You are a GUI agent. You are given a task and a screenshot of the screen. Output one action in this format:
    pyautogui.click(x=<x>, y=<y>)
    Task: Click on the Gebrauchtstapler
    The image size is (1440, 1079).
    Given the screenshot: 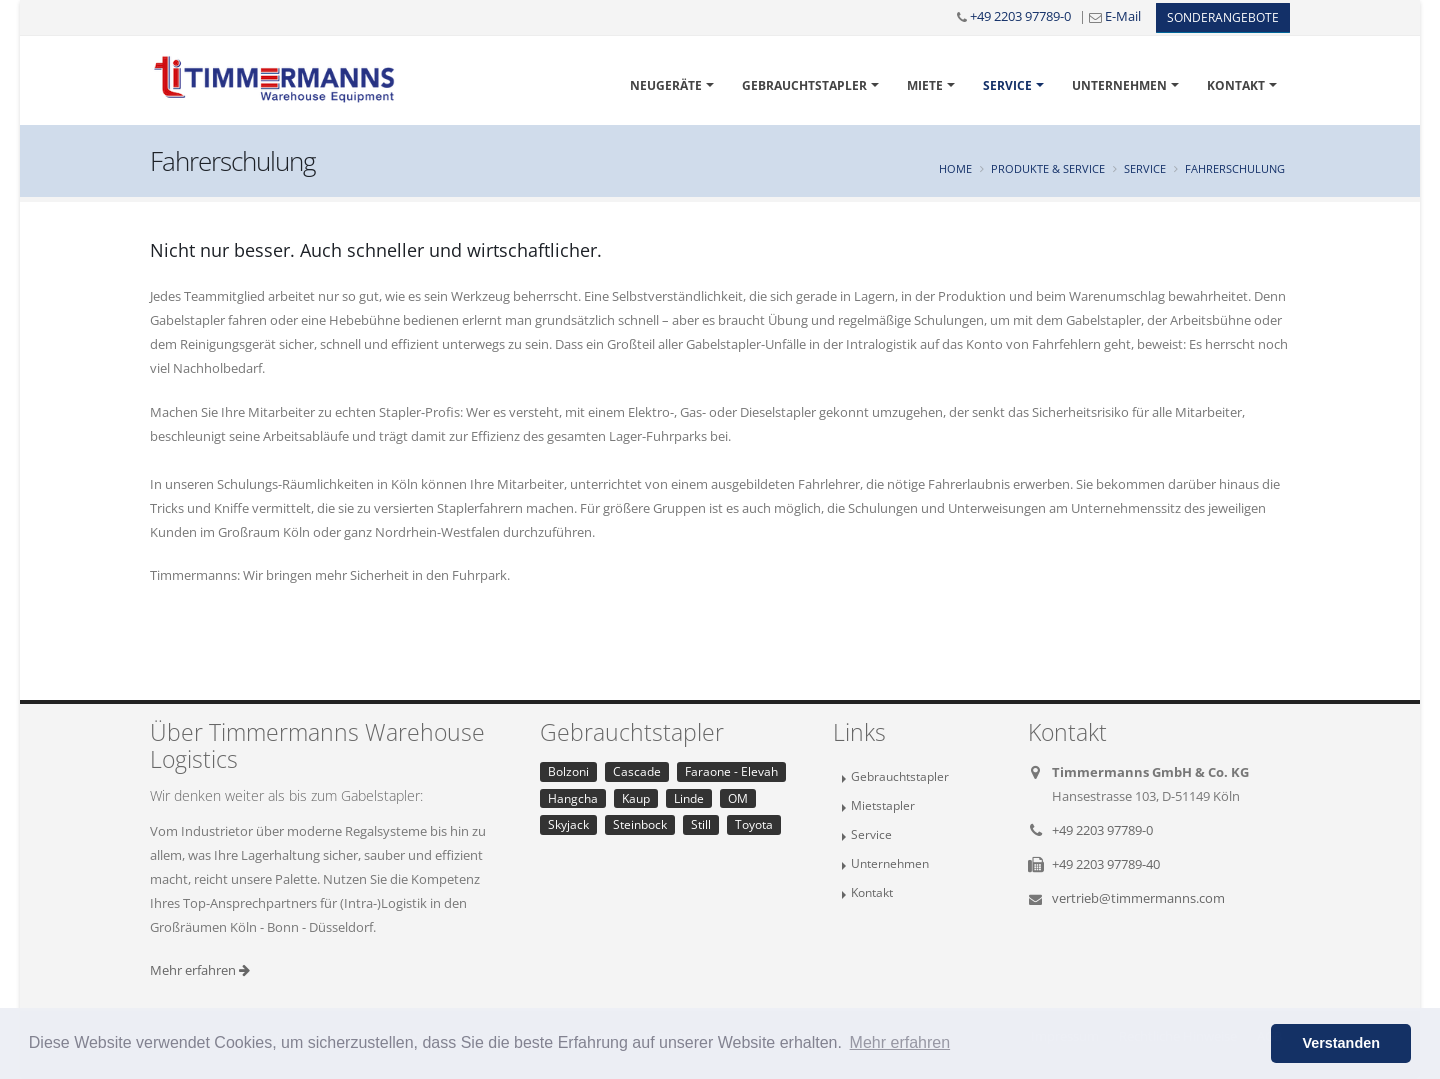 What is the action you would take?
    pyautogui.click(x=804, y=85)
    